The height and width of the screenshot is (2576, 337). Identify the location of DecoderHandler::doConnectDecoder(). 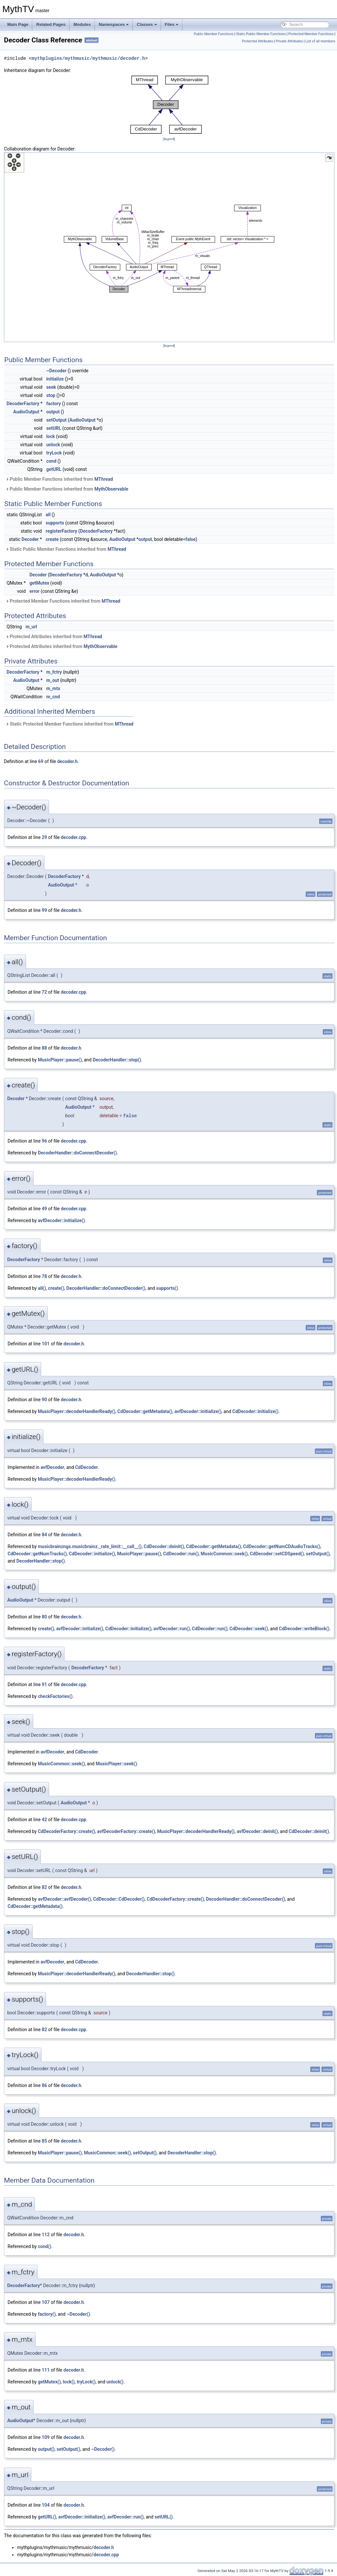
(77, 1152).